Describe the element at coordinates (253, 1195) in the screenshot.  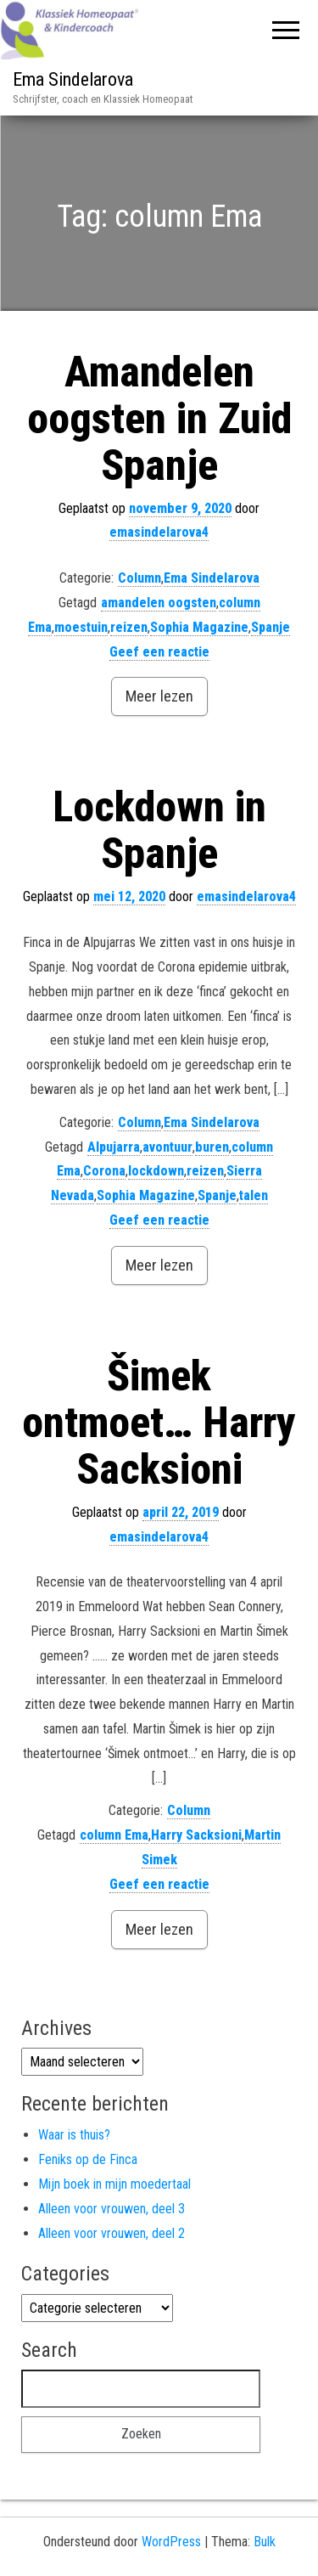
I see `talen` at that location.